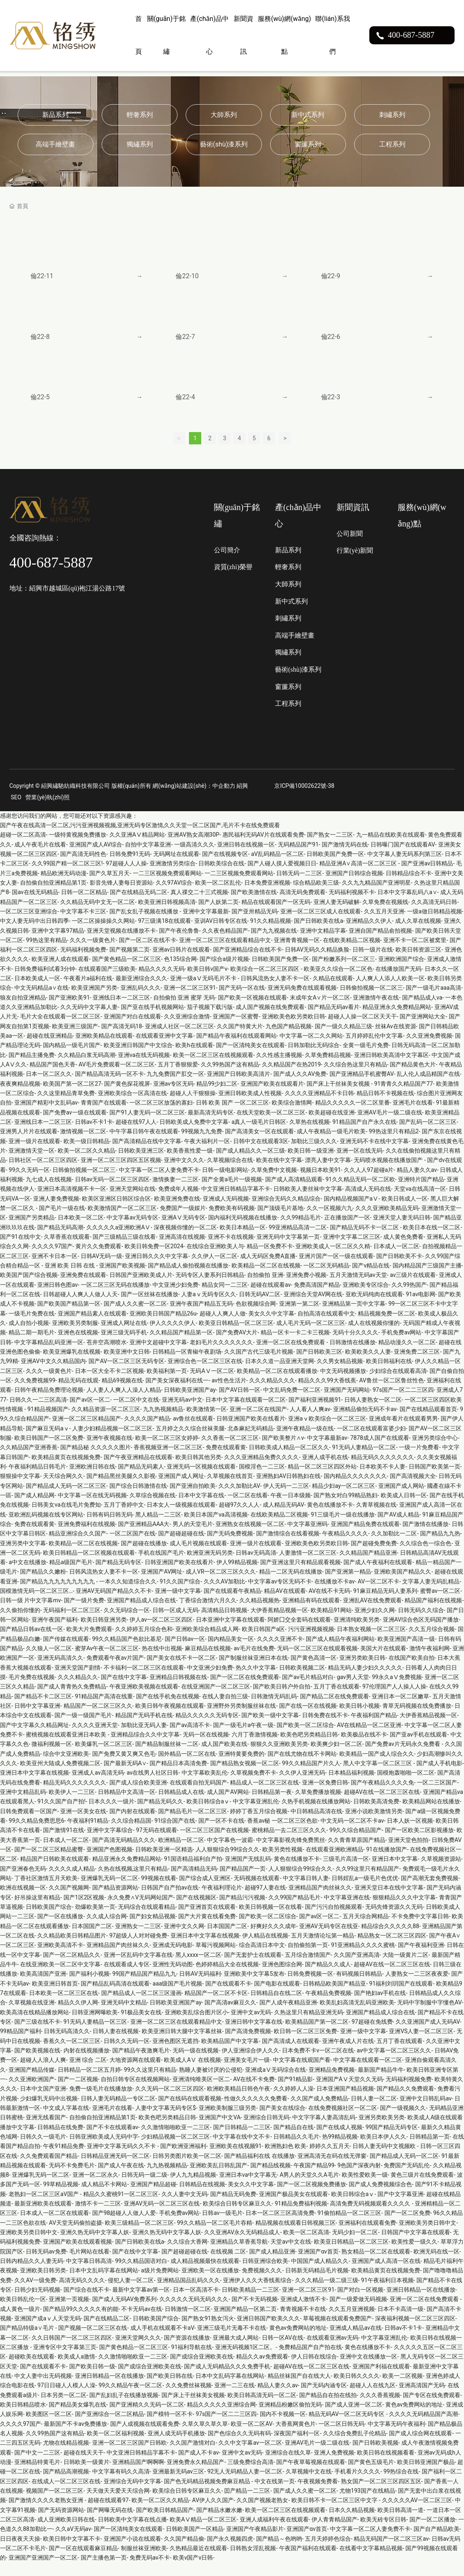 The image size is (464, 2576). What do you see at coordinates (435, 1451) in the screenshot?
I see `亚洲另类综合中心` at bounding box center [435, 1451].